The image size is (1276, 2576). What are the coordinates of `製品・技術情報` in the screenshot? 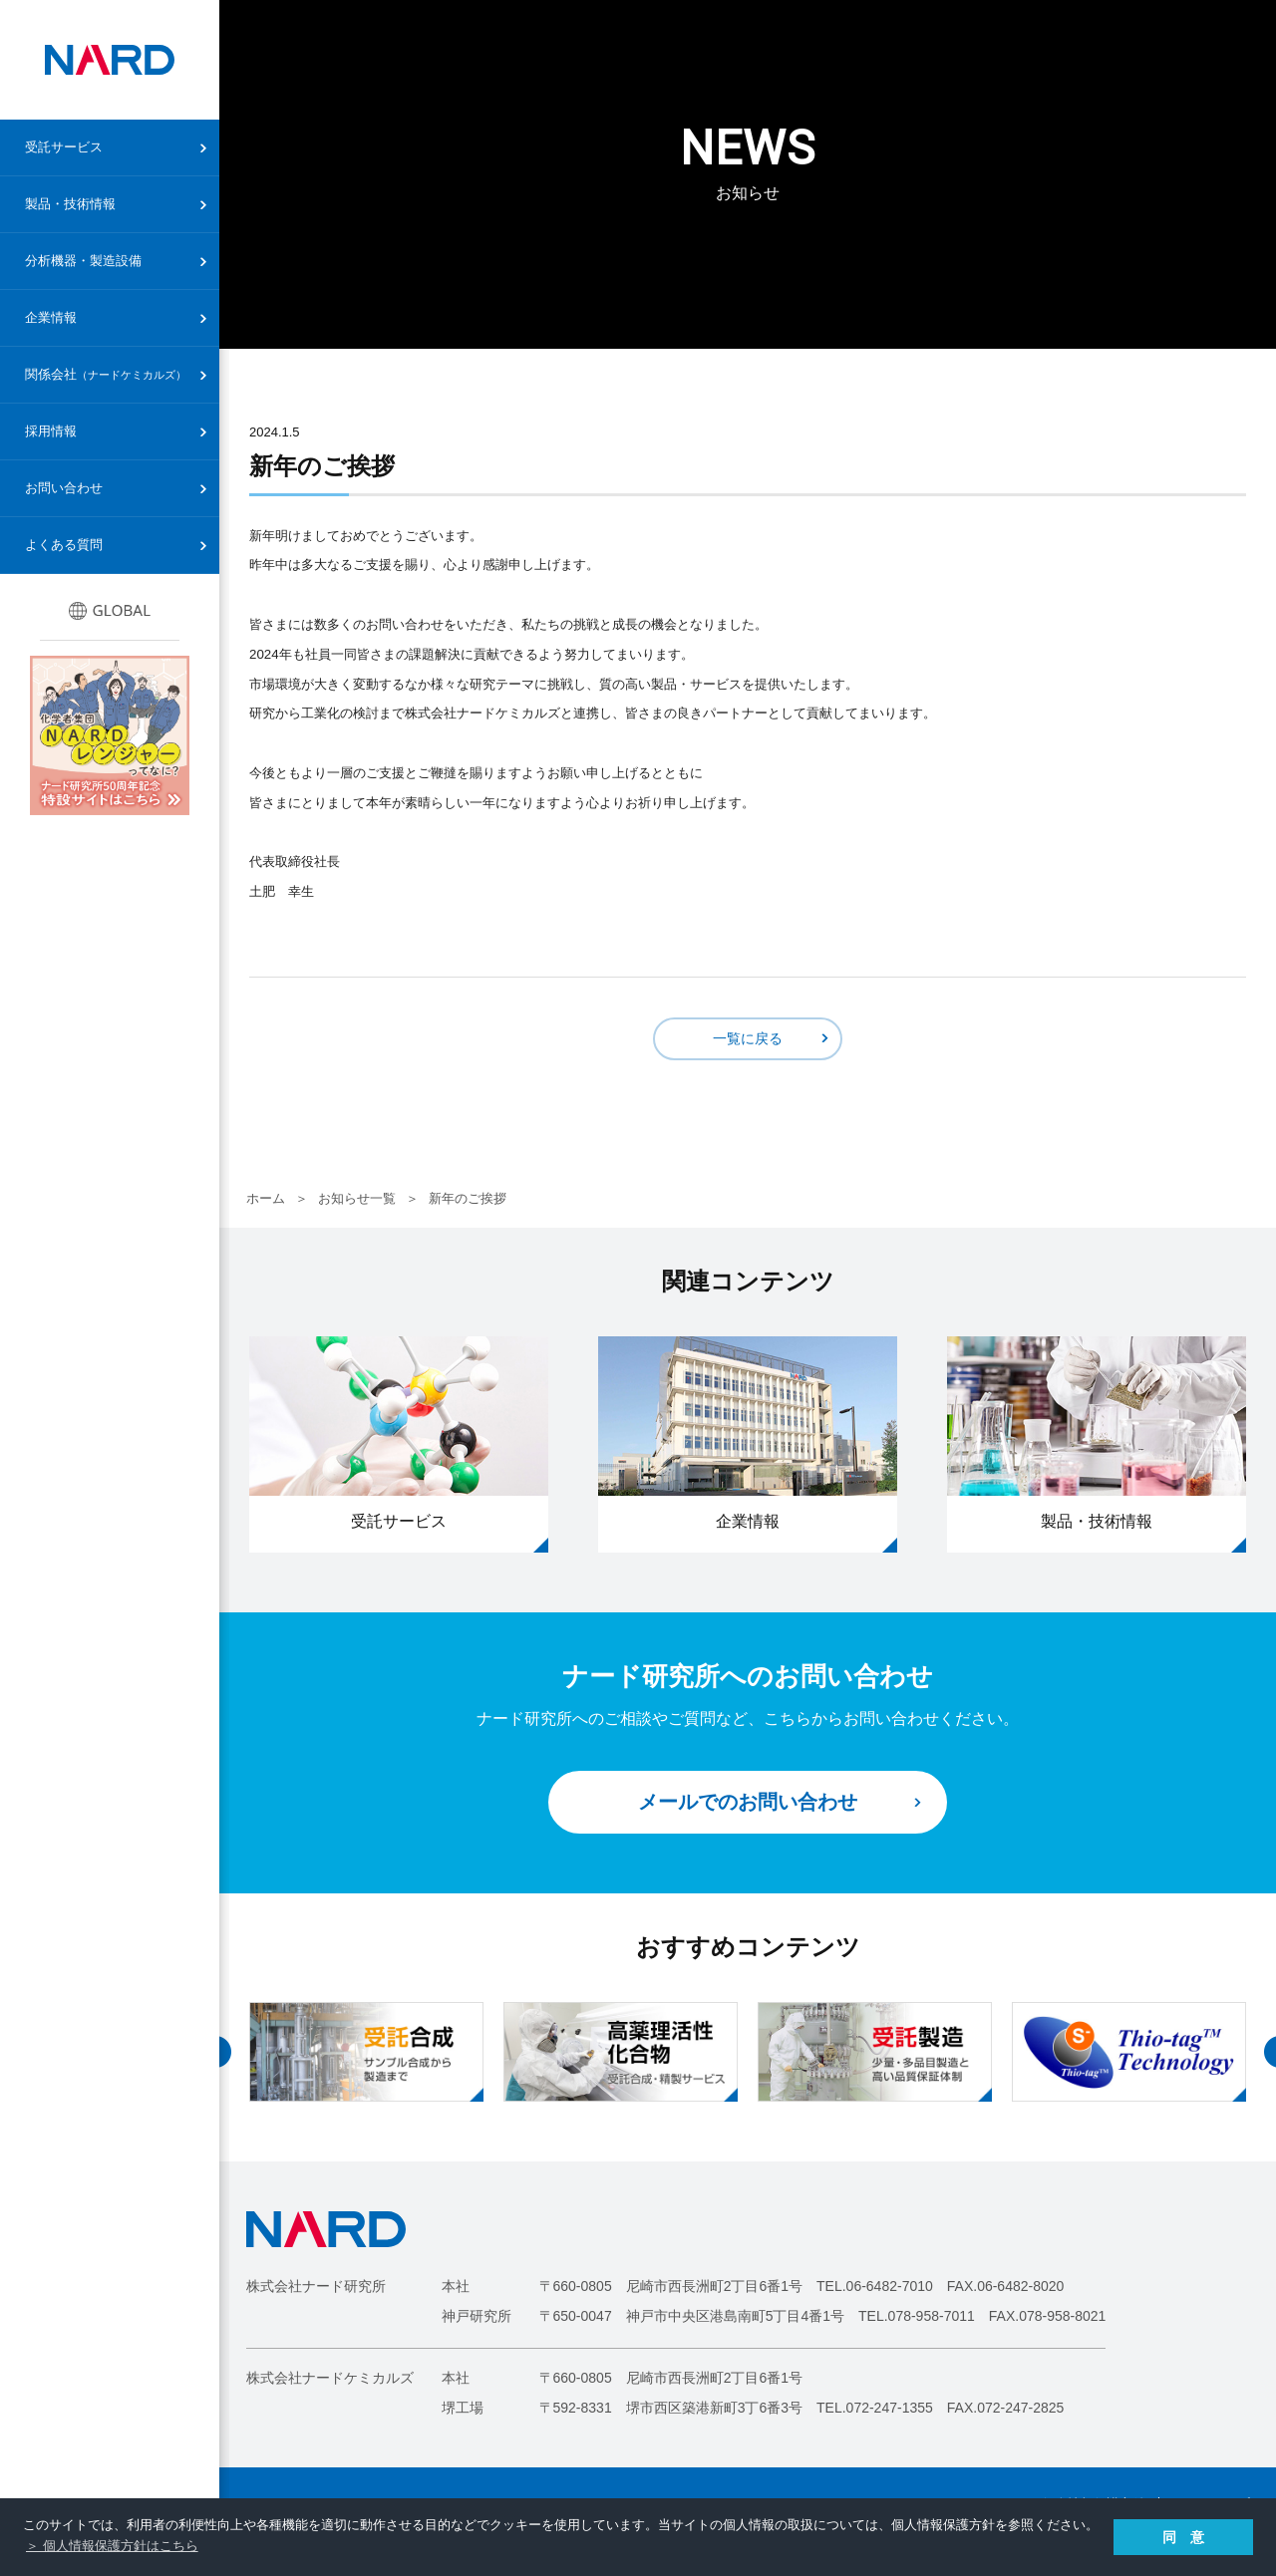 It's located at (70, 203).